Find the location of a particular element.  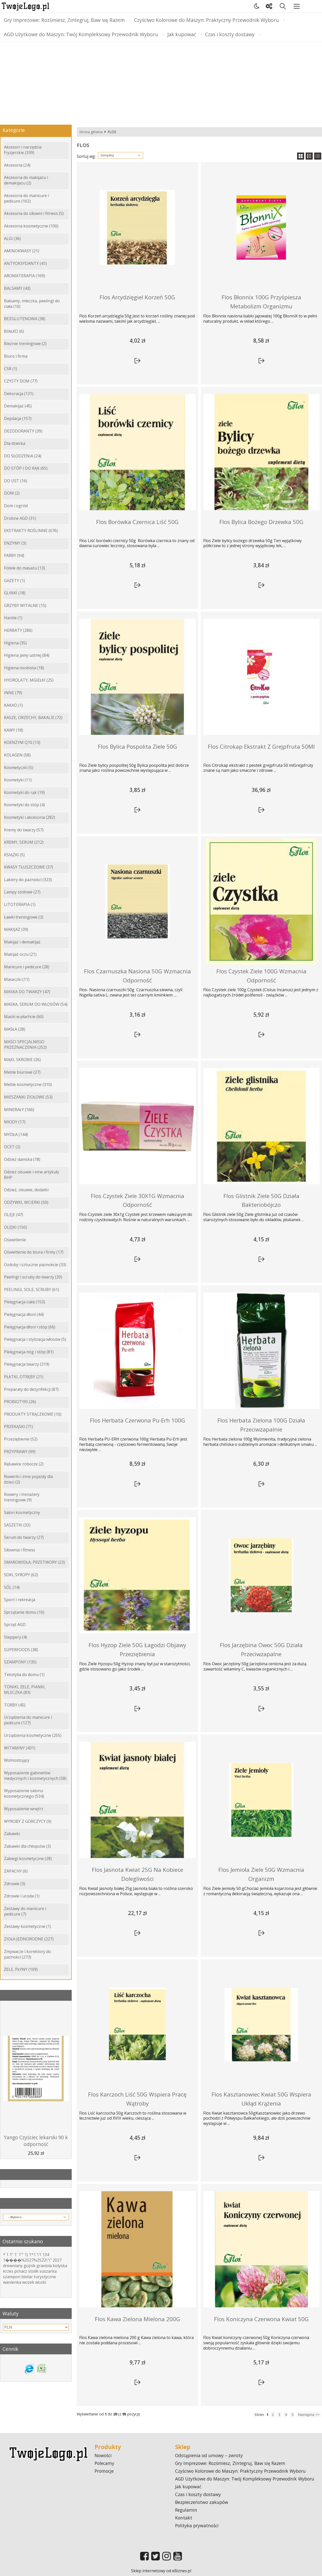

Polityka prywatności is located at coordinates (197, 2525).